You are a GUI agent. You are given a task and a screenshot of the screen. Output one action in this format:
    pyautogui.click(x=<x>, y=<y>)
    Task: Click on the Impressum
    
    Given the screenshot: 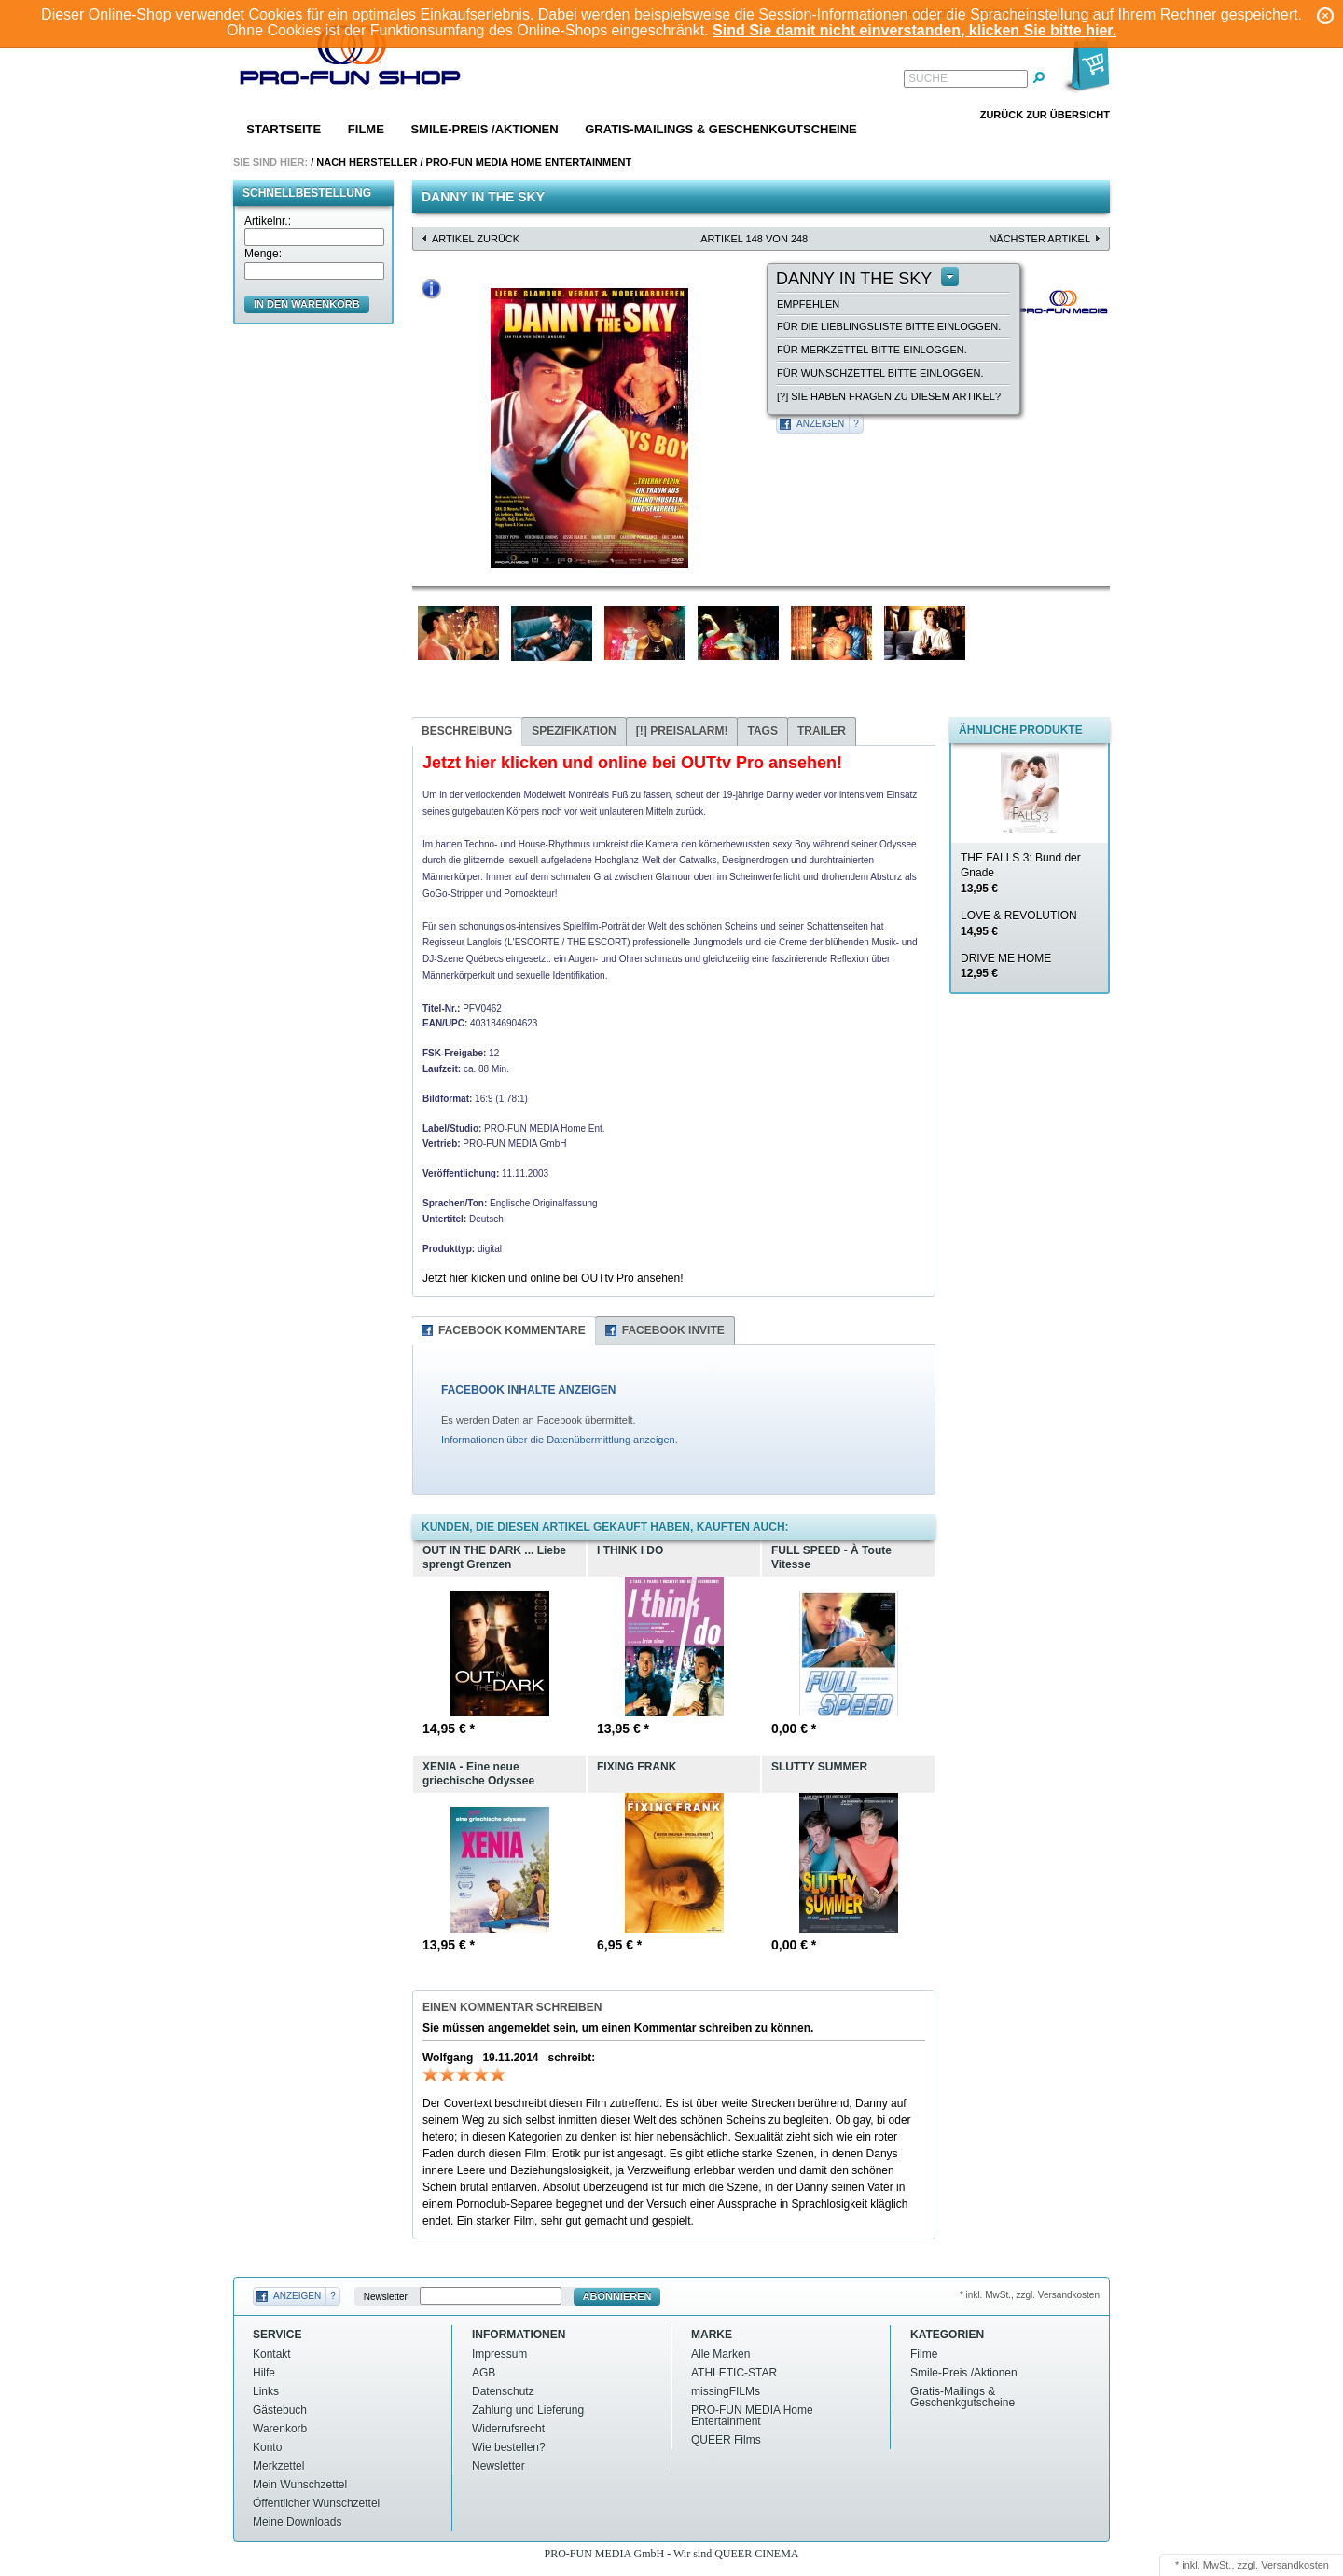 What is the action you would take?
    pyautogui.click(x=499, y=2354)
    